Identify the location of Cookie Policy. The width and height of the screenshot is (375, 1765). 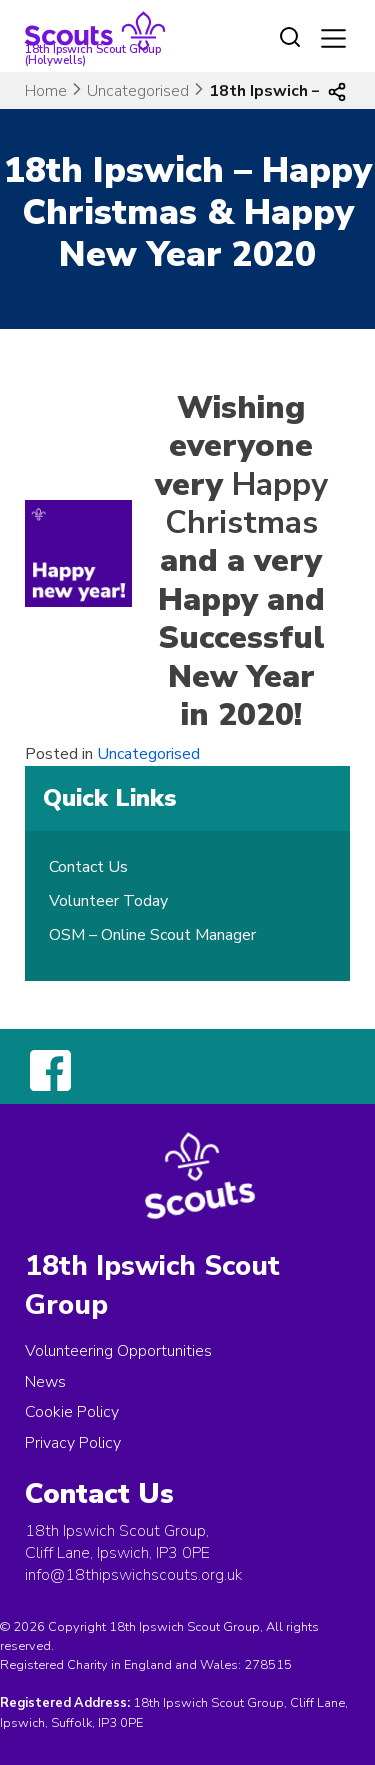
(72, 1412).